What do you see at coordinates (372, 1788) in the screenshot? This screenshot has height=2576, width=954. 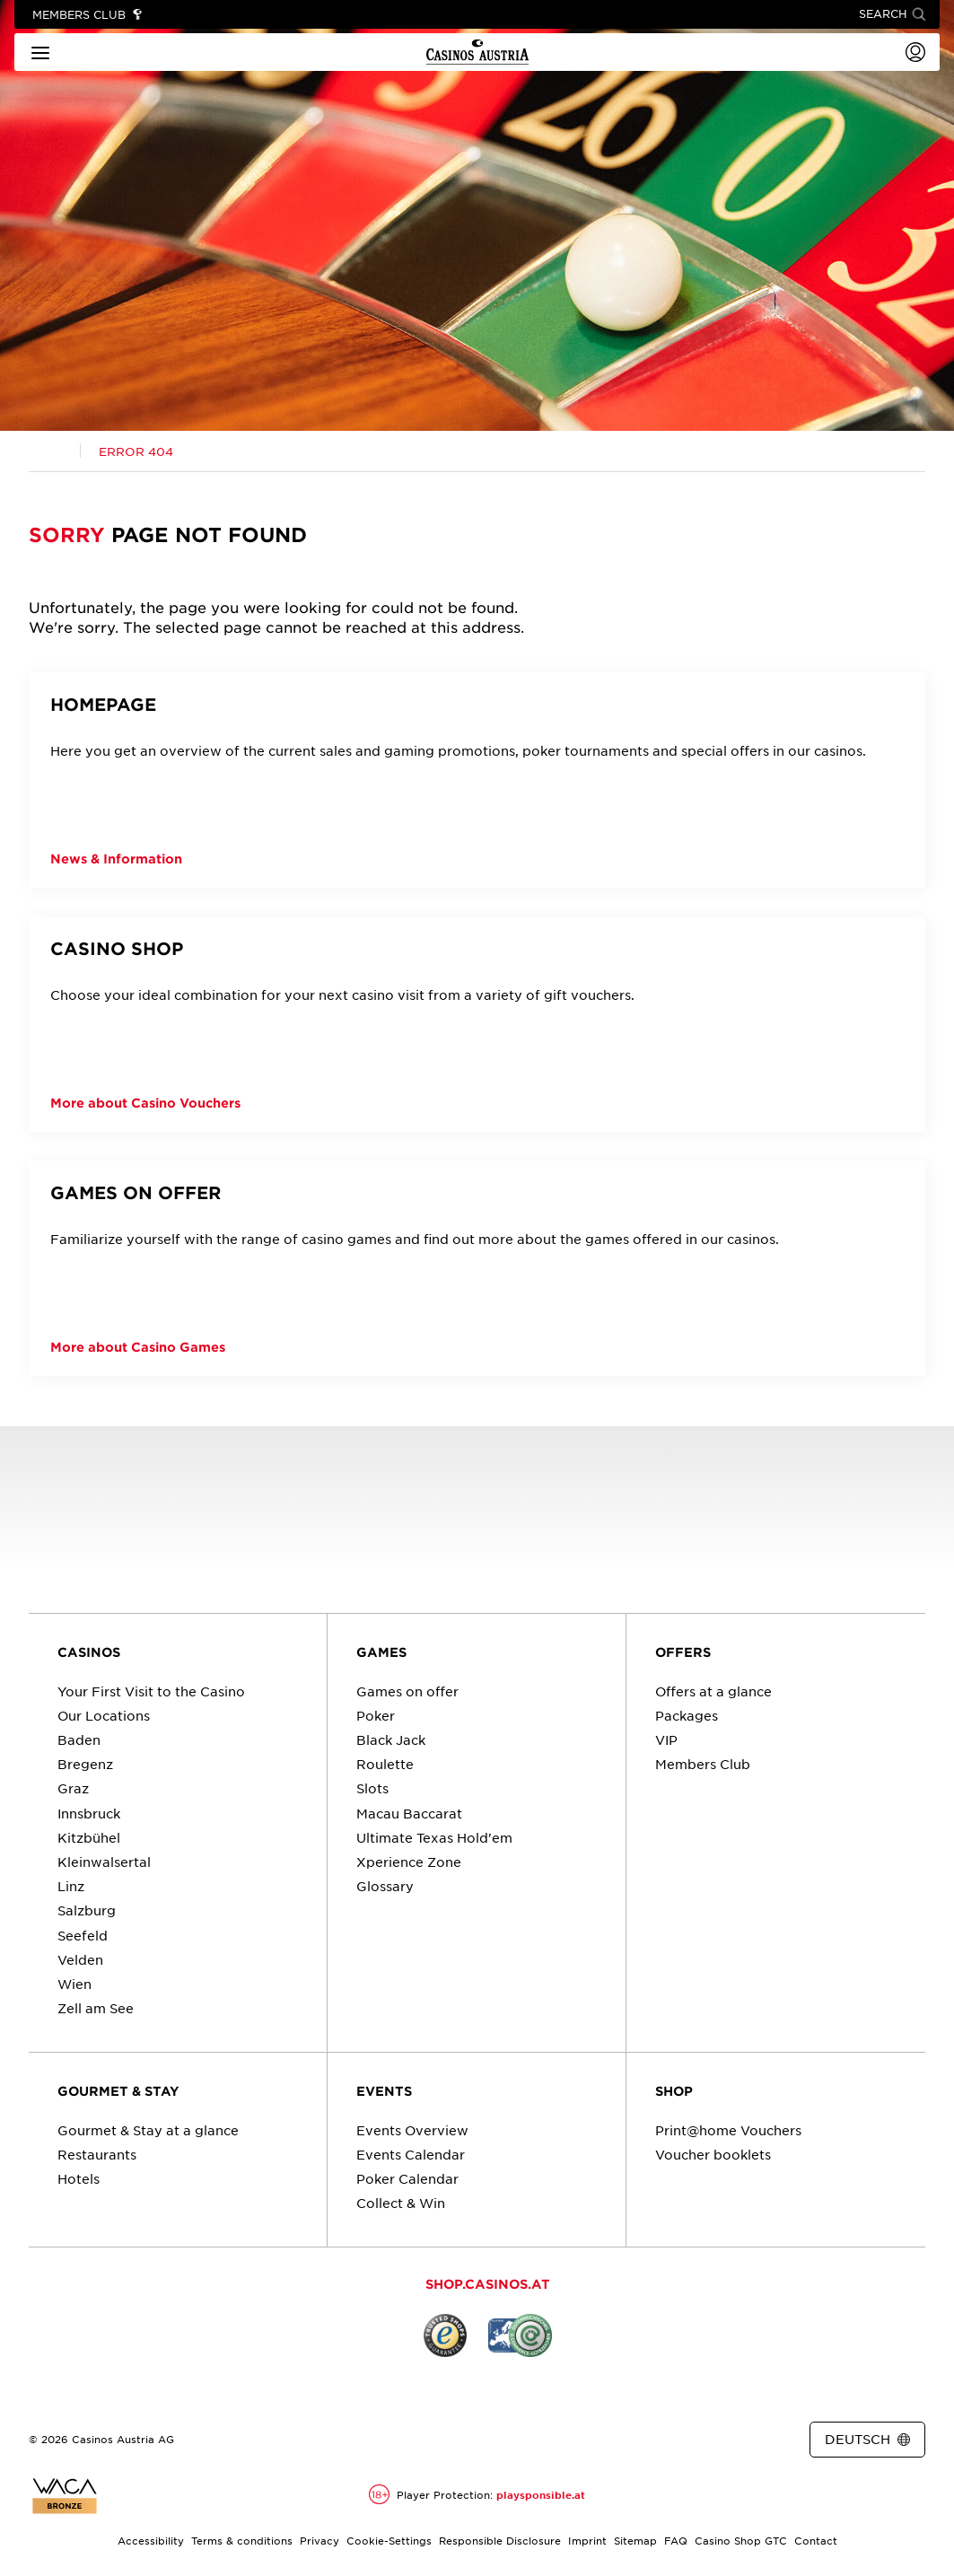 I see `Slots` at bounding box center [372, 1788].